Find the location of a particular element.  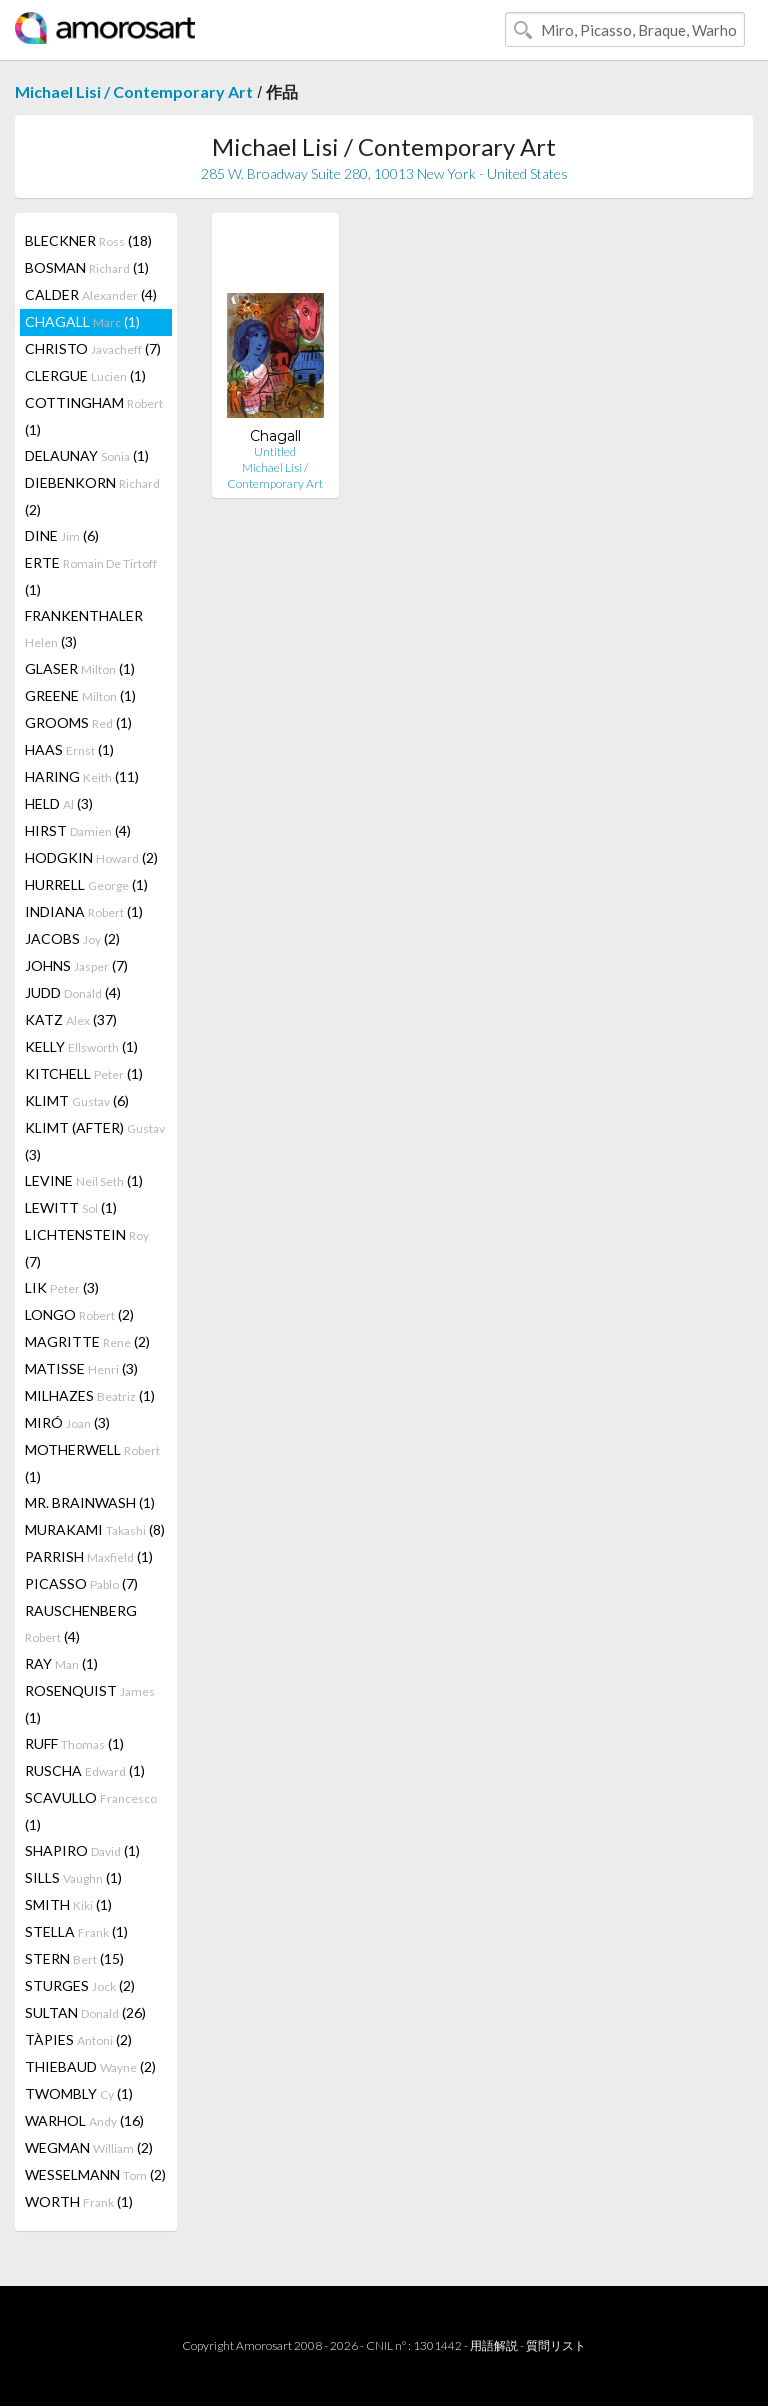

MAGRITTE (2) is located at coordinates (87, 1341).